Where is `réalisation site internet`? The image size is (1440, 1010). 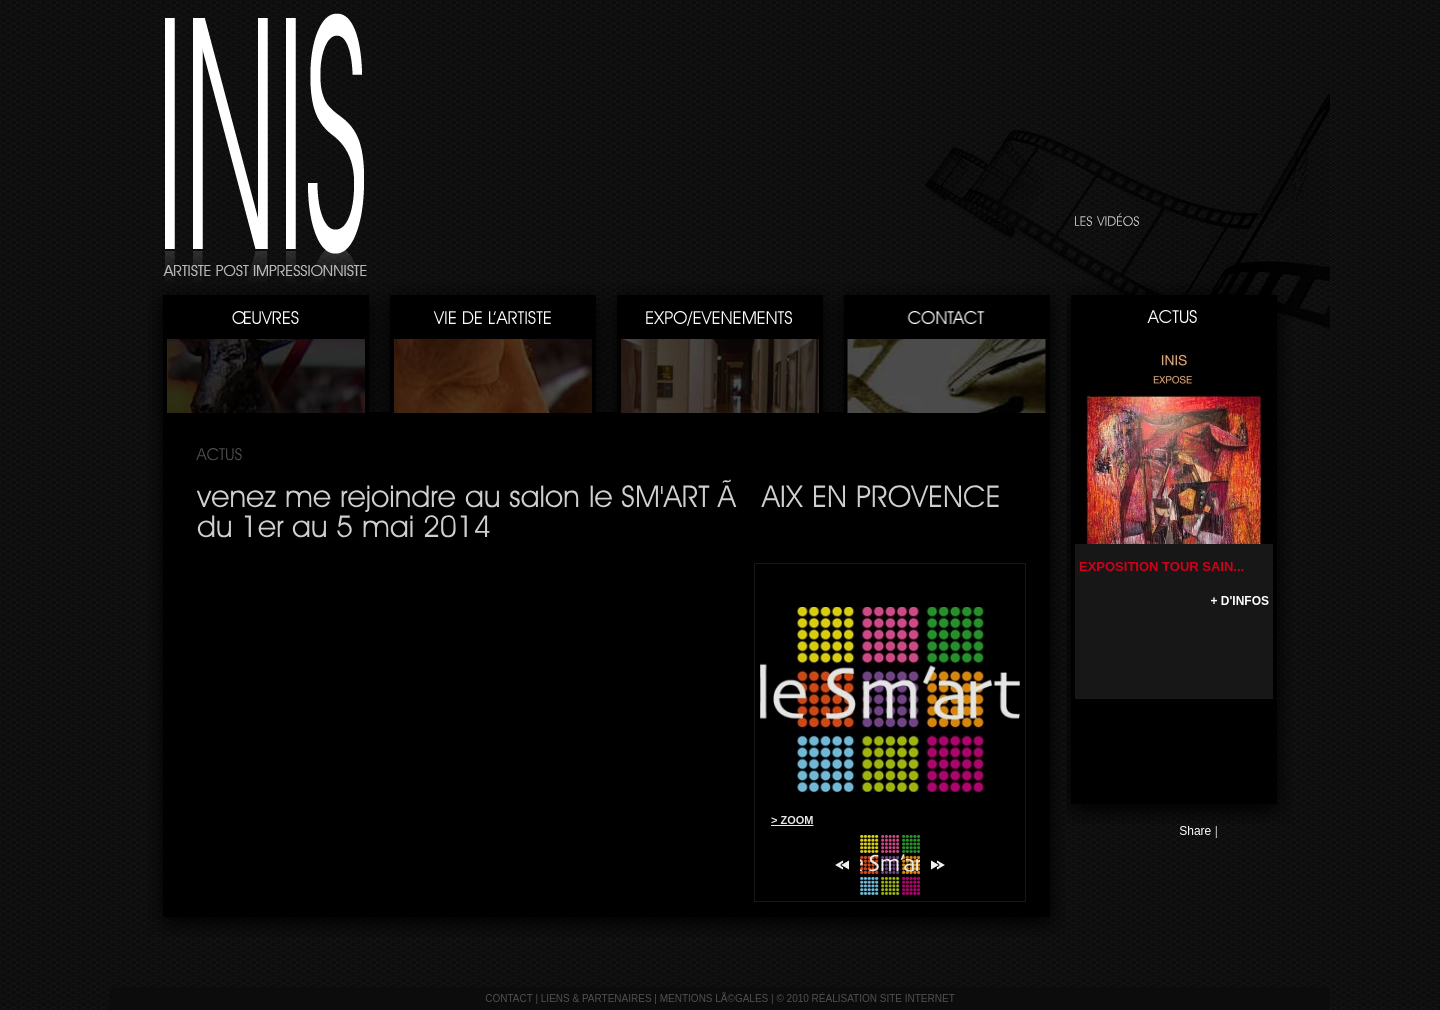 réalisation site internet is located at coordinates (883, 998).